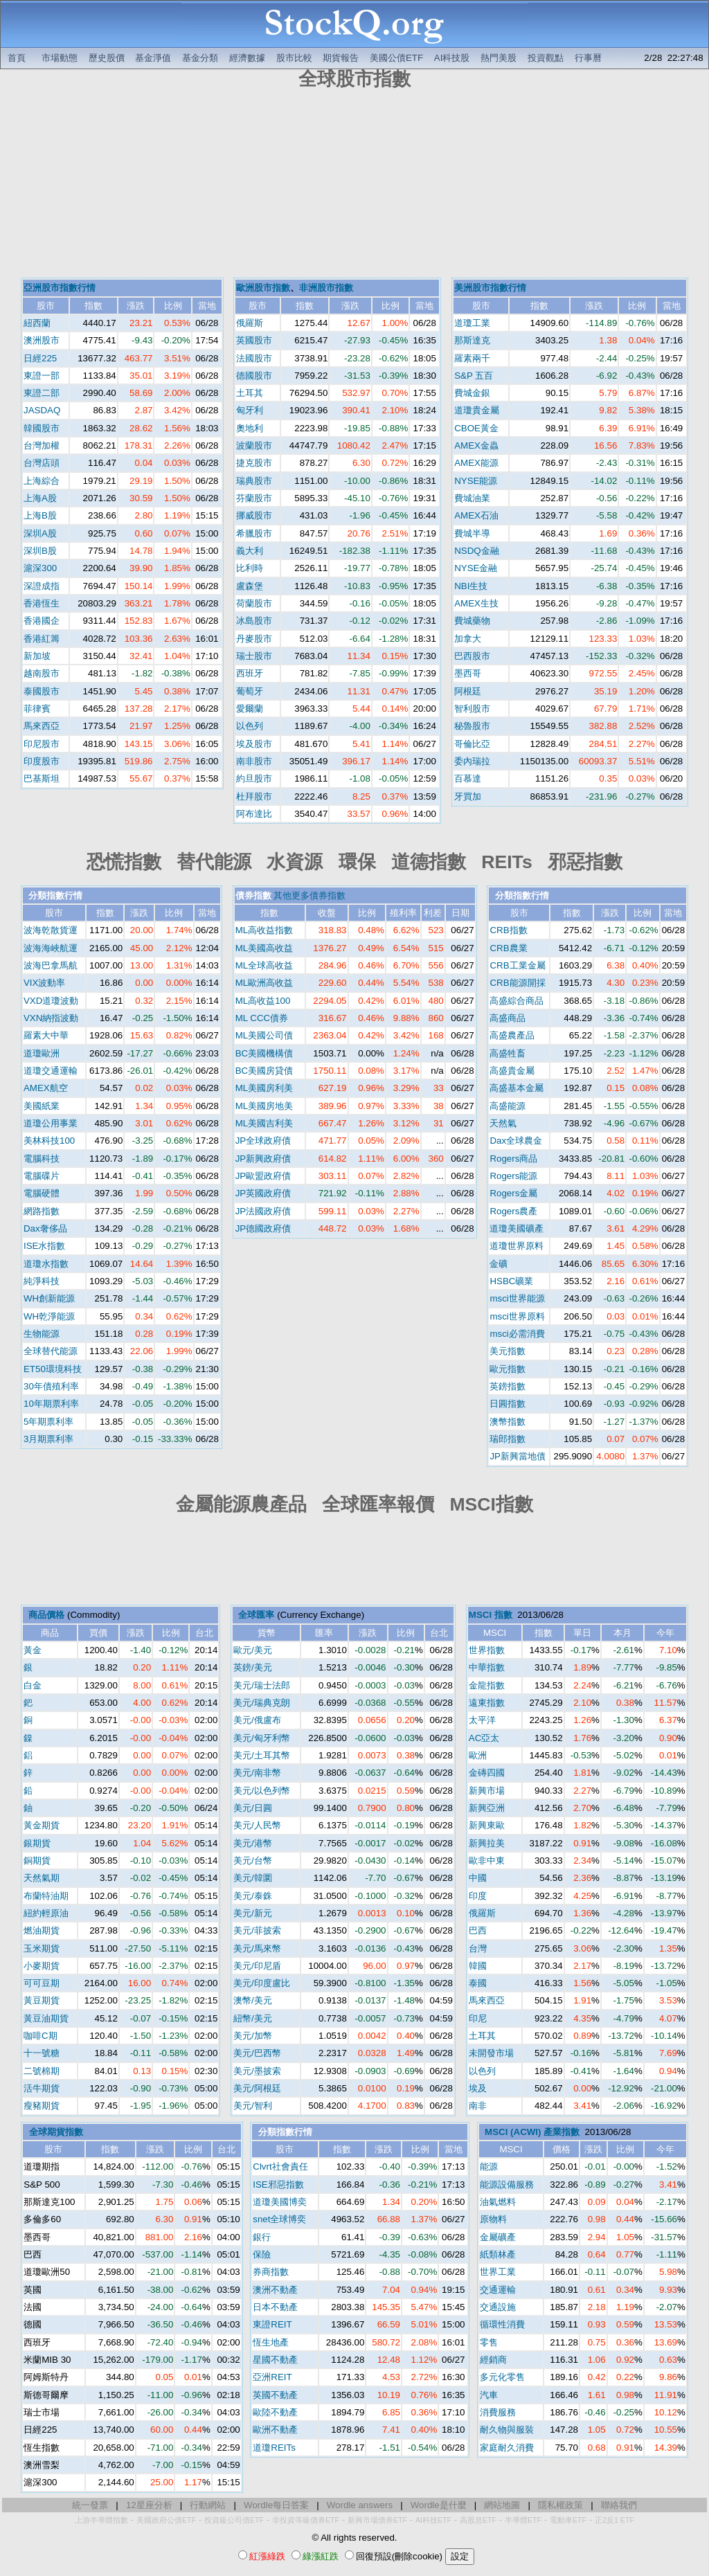  Describe the element at coordinates (249, 428) in the screenshot. I see `奧地利` at that location.